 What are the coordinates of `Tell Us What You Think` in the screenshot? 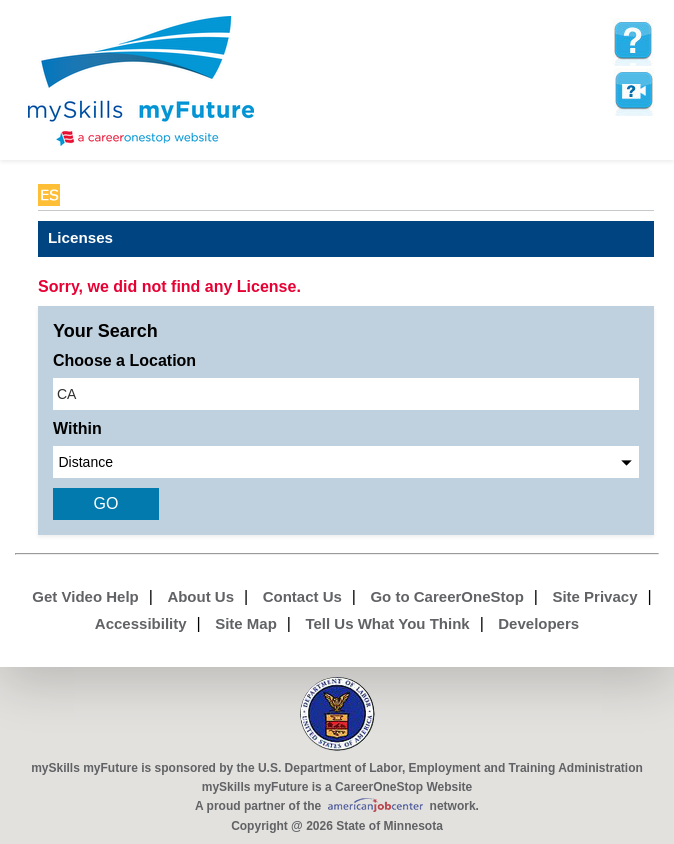 It's located at (387, 623).